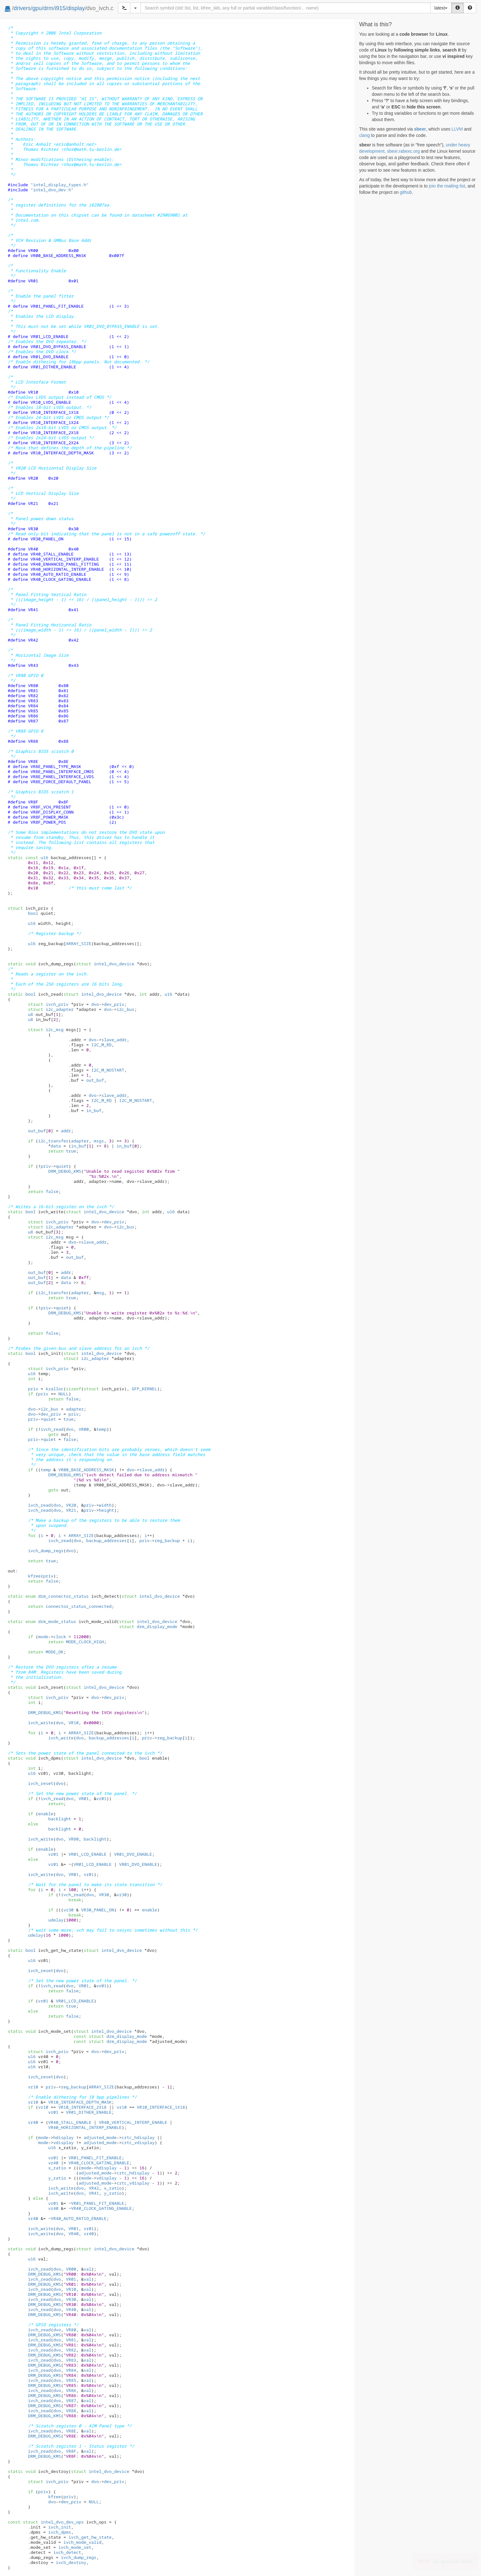  Describe the element at coordinates (22, 8) in the screenshot. I see `drivers` at that location.